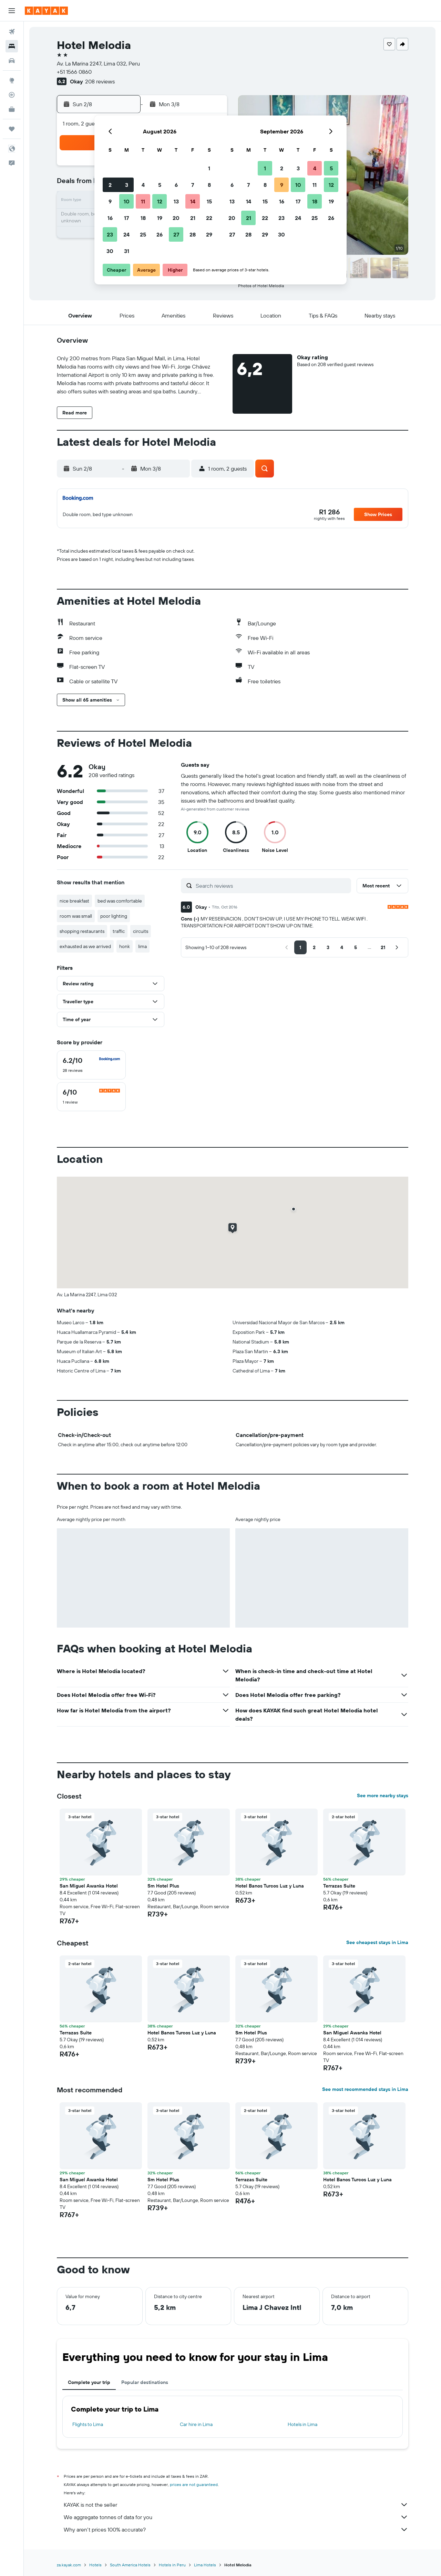 This screenshot has height=2576, width=441. Describe the element at coordinates (12, 80) in the screenshot. I see `[Go to Explore]` at that location.